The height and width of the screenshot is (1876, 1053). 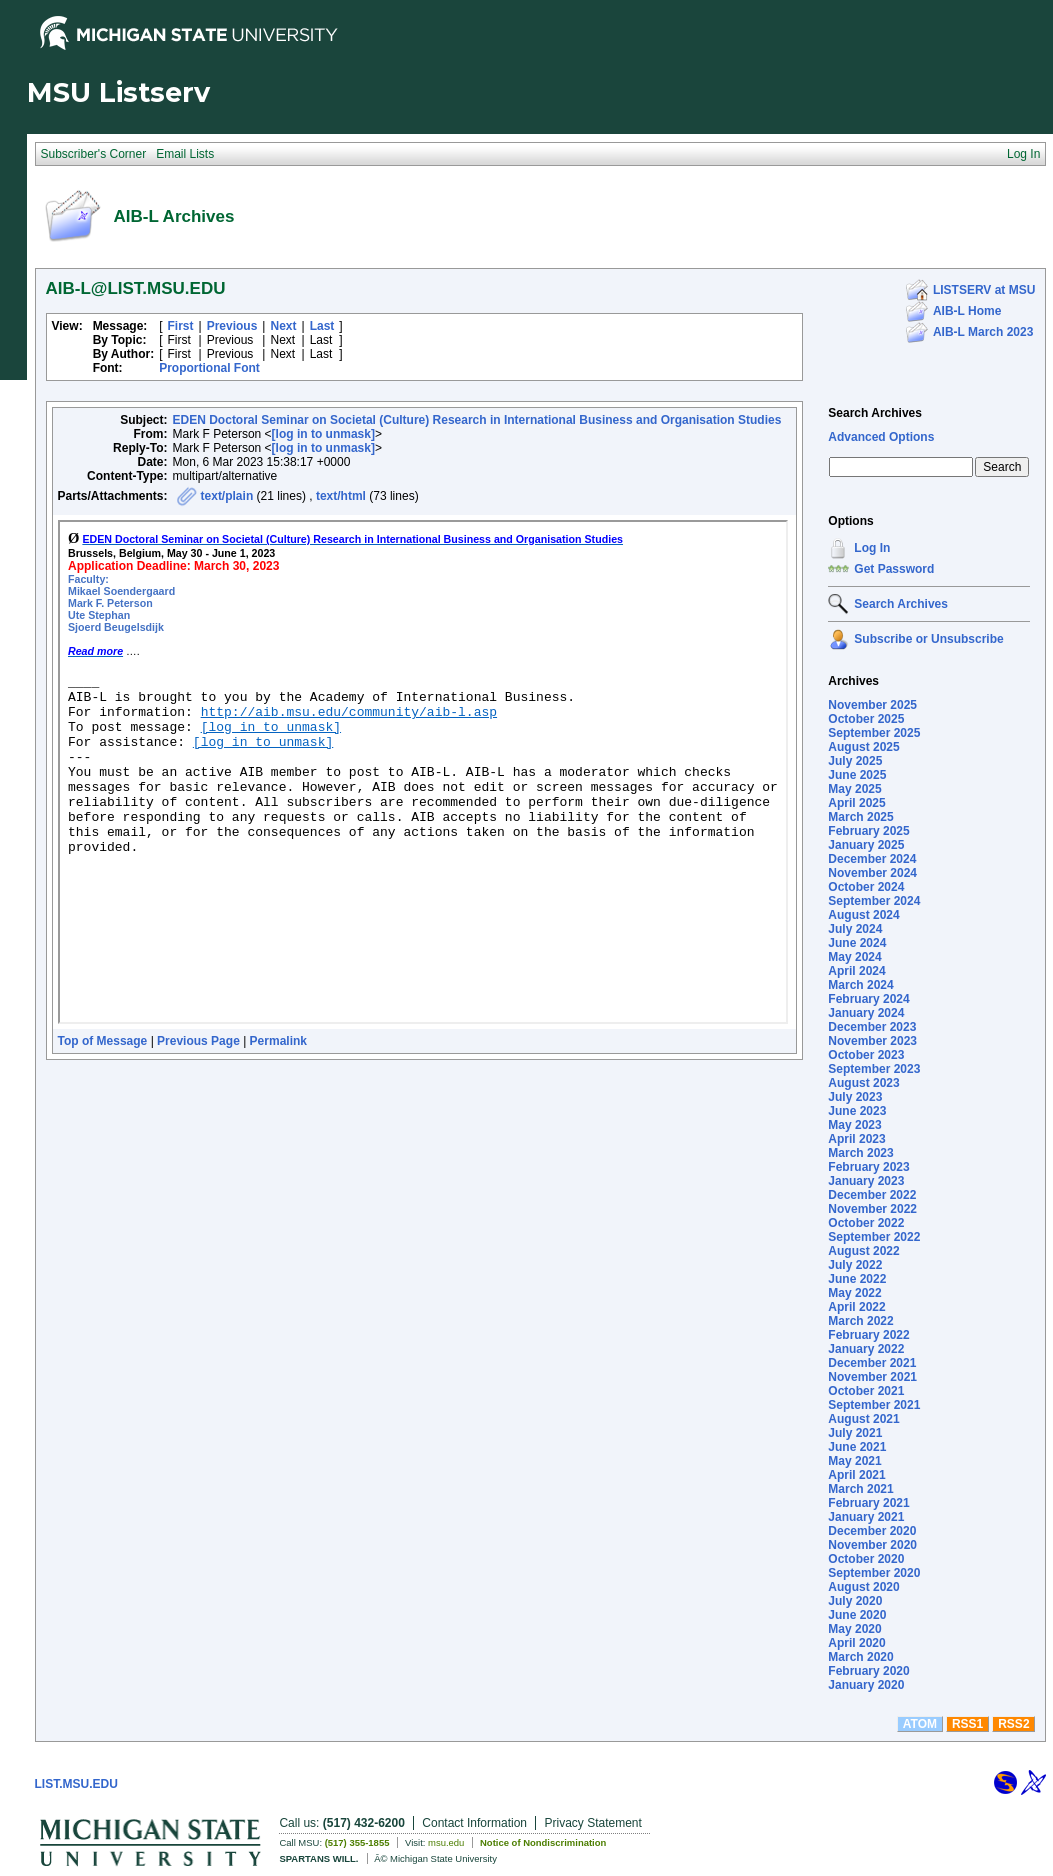 I want to click on June 2024, so click(x=857, y=943).